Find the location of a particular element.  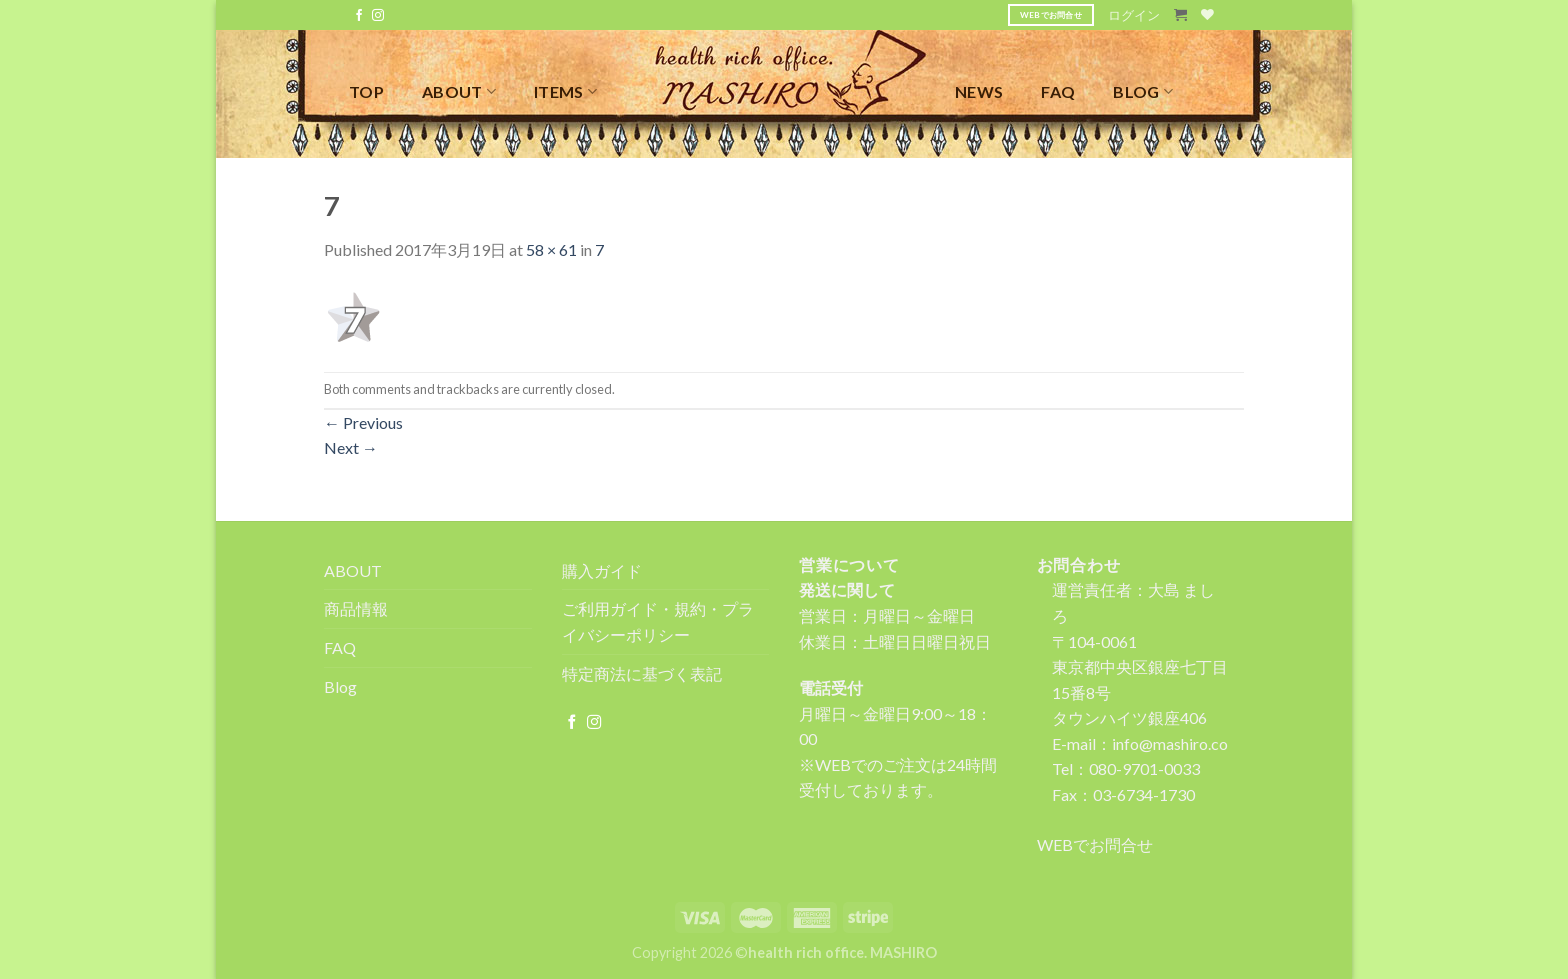

Blog is located at coordinates (340, 686).